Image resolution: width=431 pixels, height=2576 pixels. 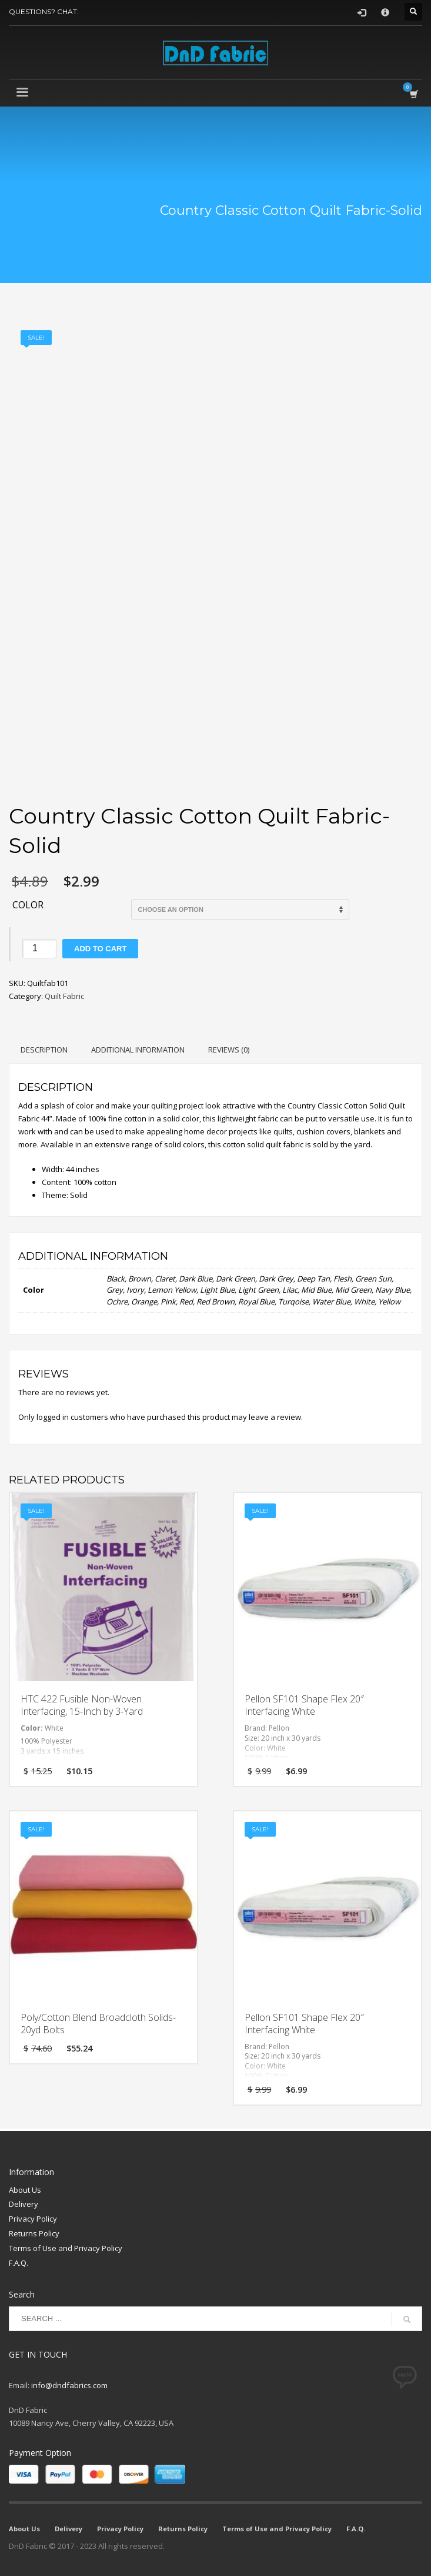 I want to click on info@dndfabrics.com, so click(x=69, y=2385).